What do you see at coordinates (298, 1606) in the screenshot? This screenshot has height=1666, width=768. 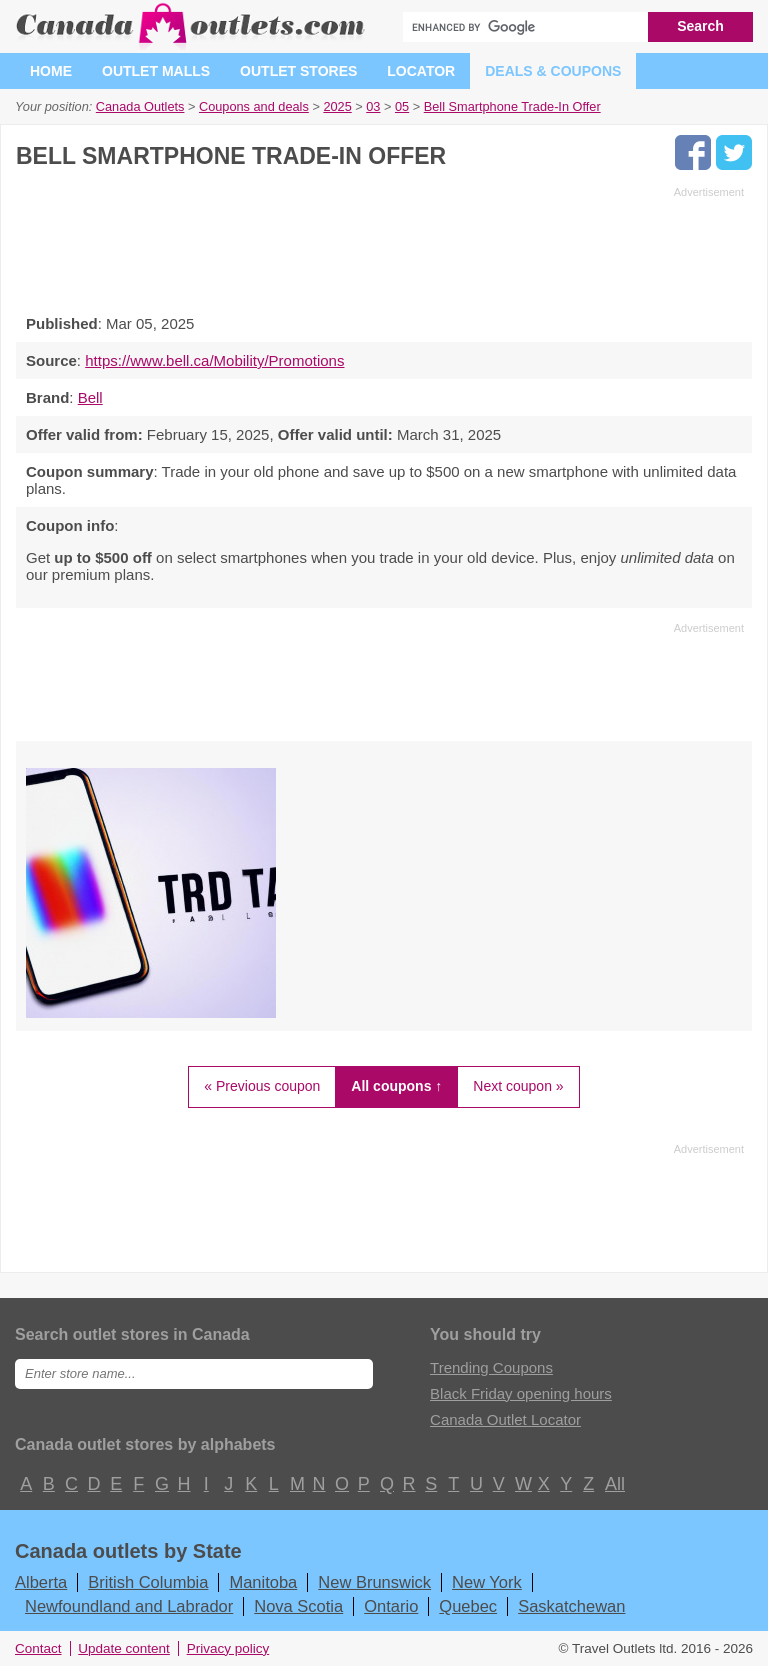 I see `Nova Scotia` at bounding box center [298, 1606].